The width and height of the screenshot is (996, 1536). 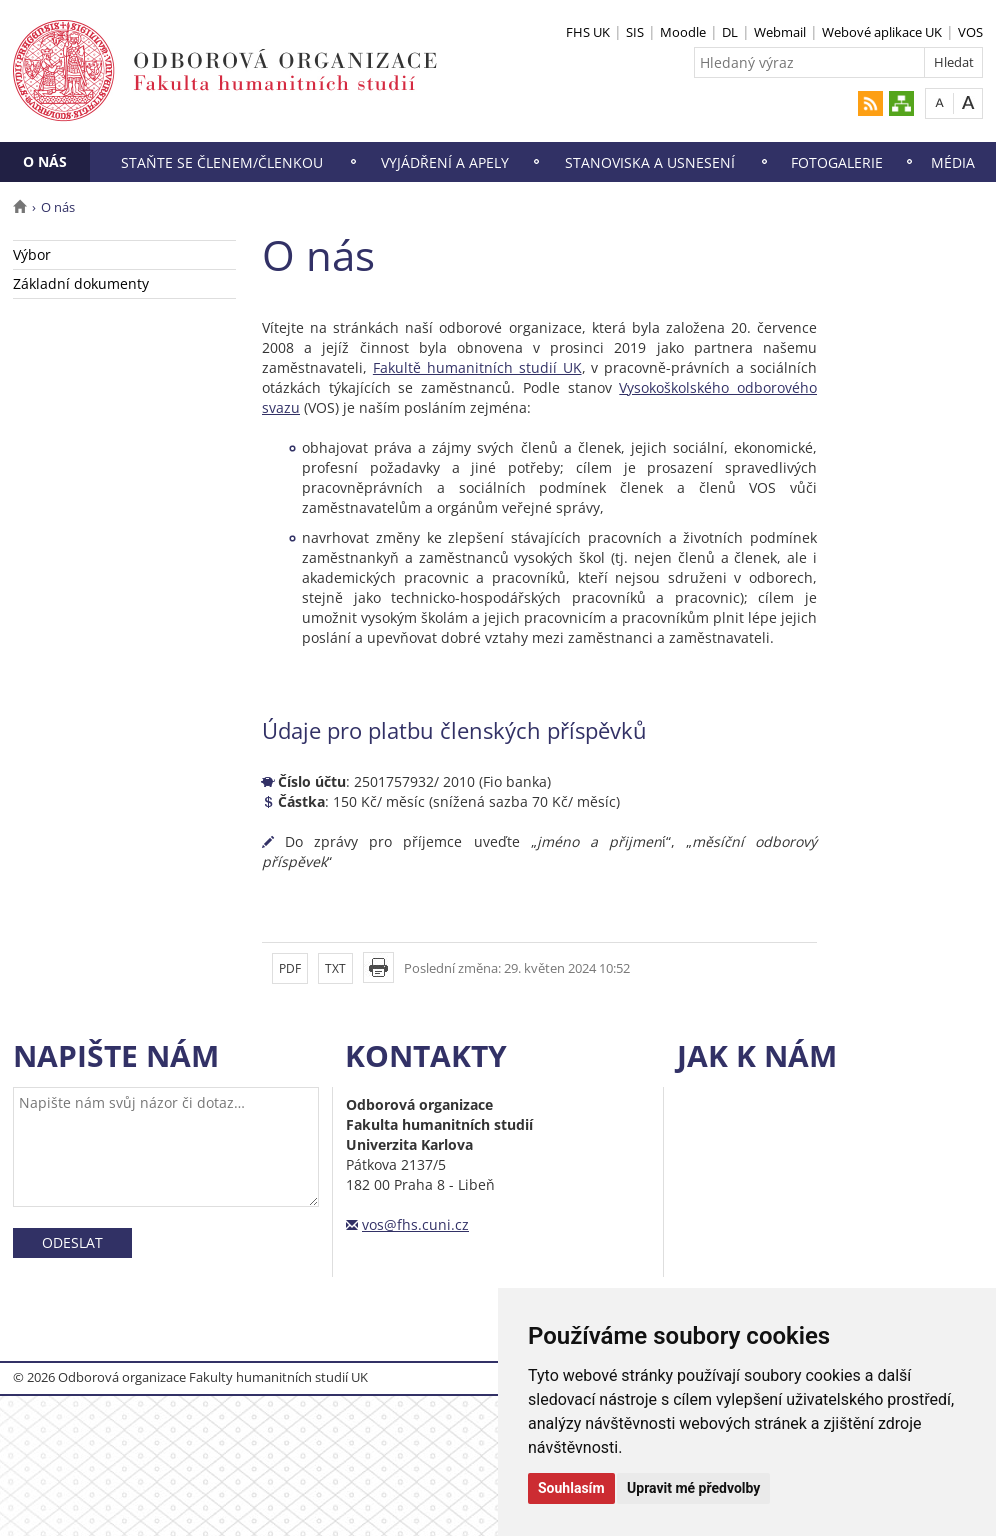 I want to click on SIS, so click(x=635, y=32).